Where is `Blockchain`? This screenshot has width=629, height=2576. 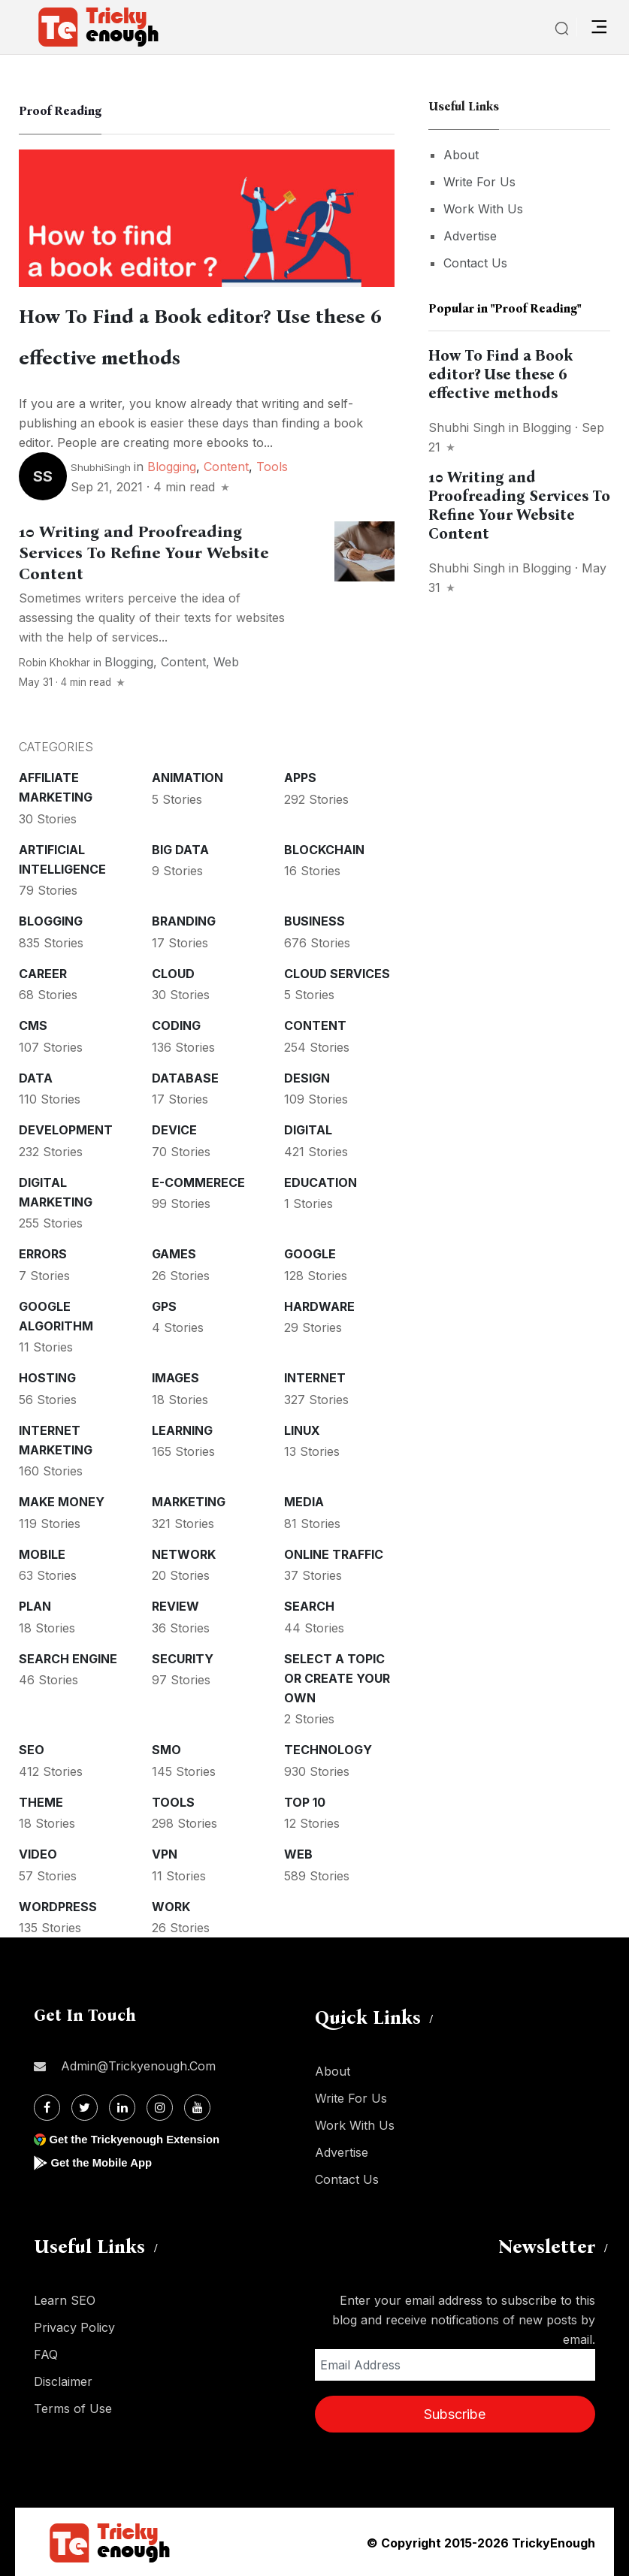 Blockchain is located at coordinates (324, 848).